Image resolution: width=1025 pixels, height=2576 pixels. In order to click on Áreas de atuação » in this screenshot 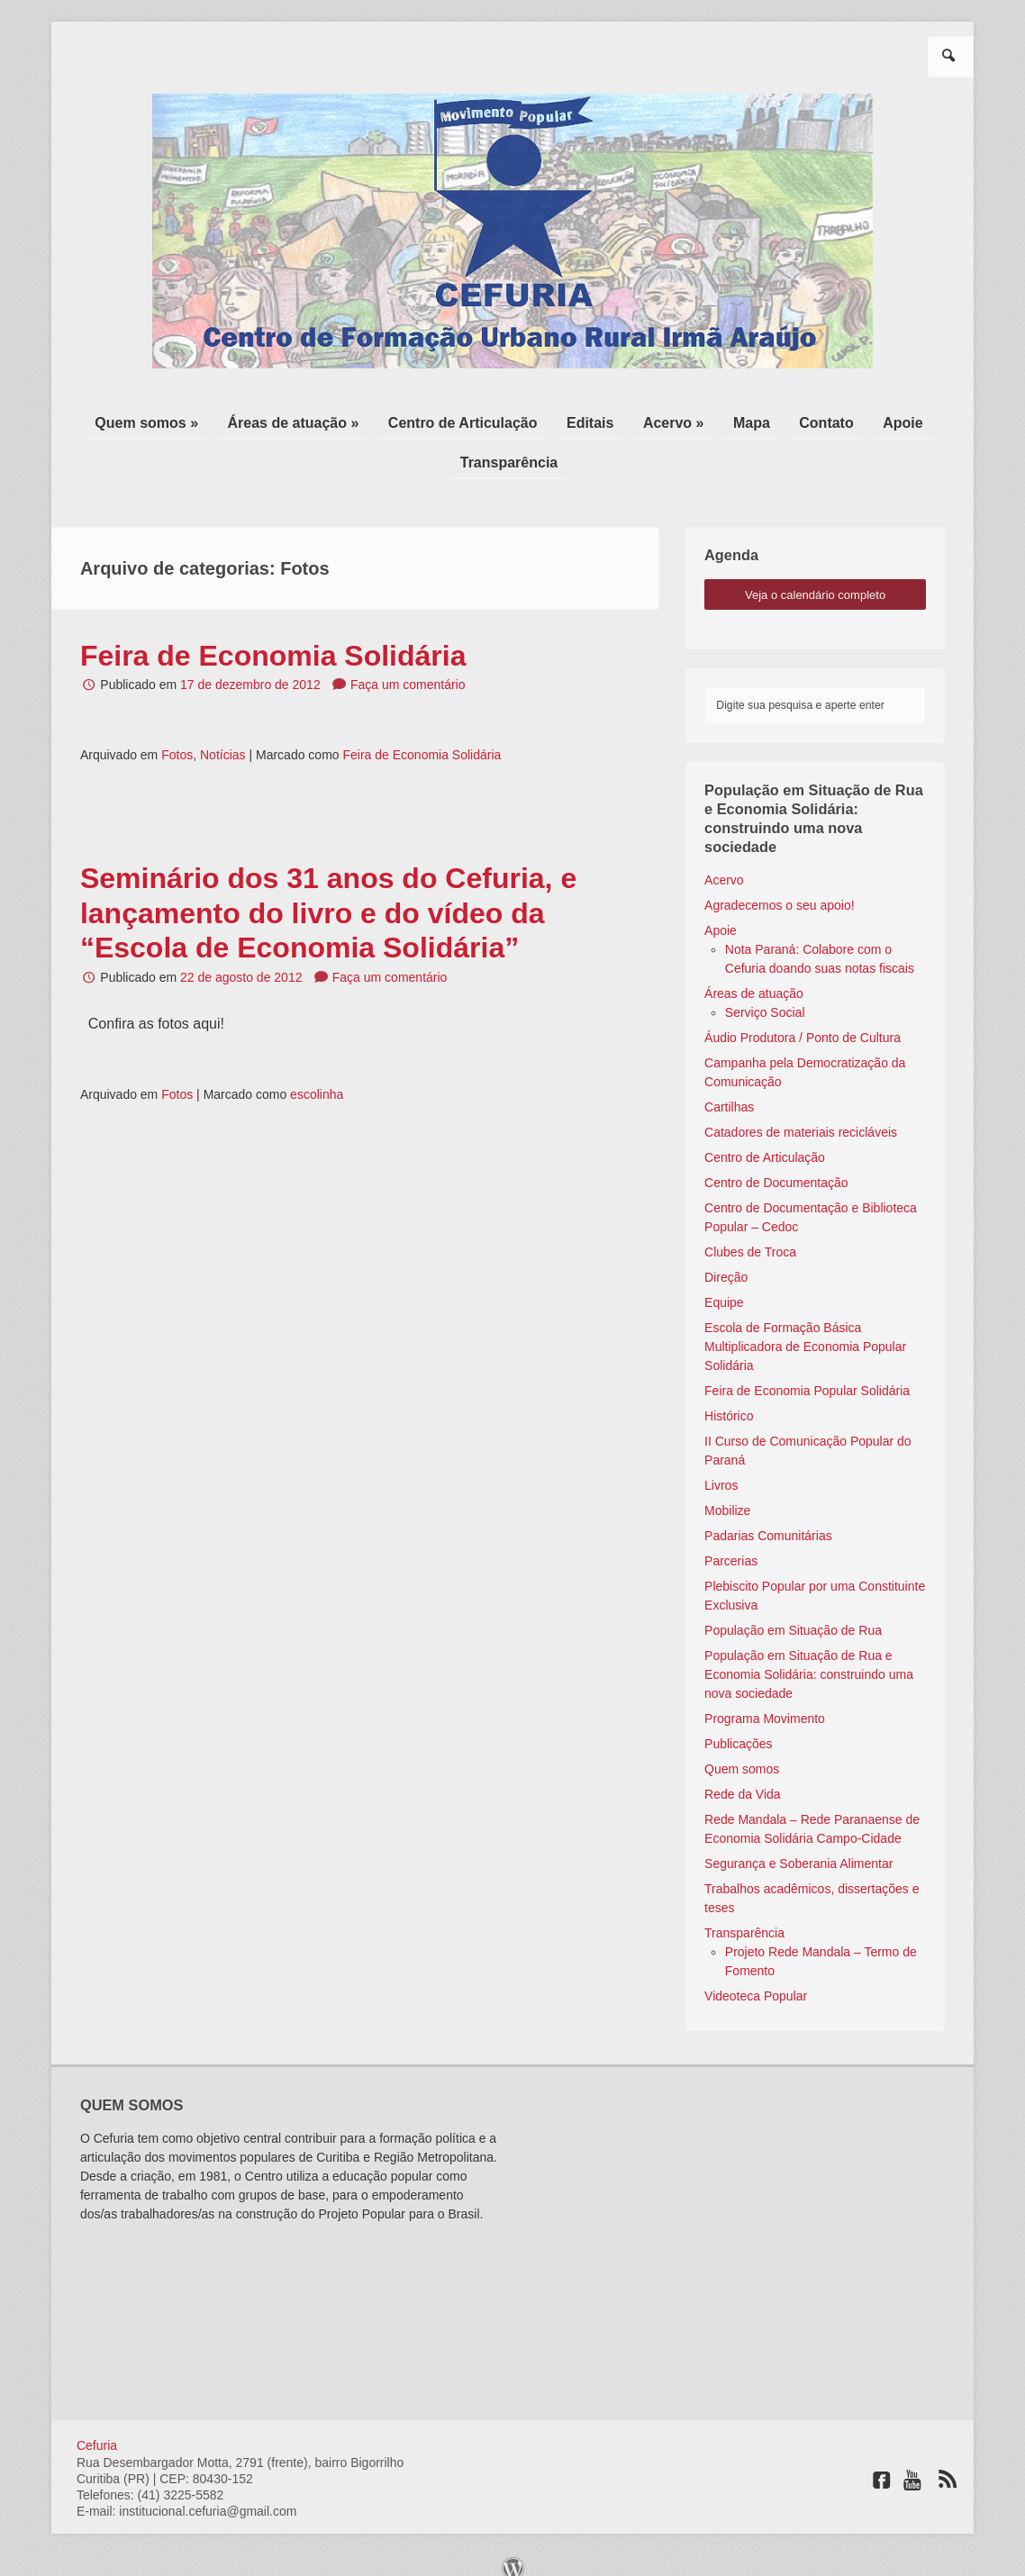, I will do `click(325, 418)`.